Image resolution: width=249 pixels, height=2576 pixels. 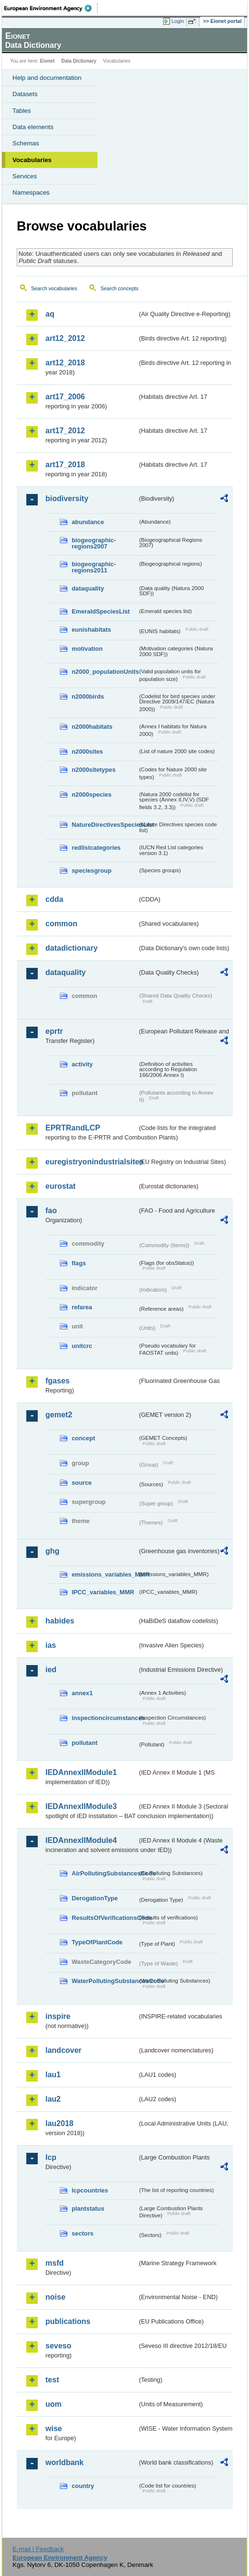 I want to click on sectors, so click(x=83, y=2233).